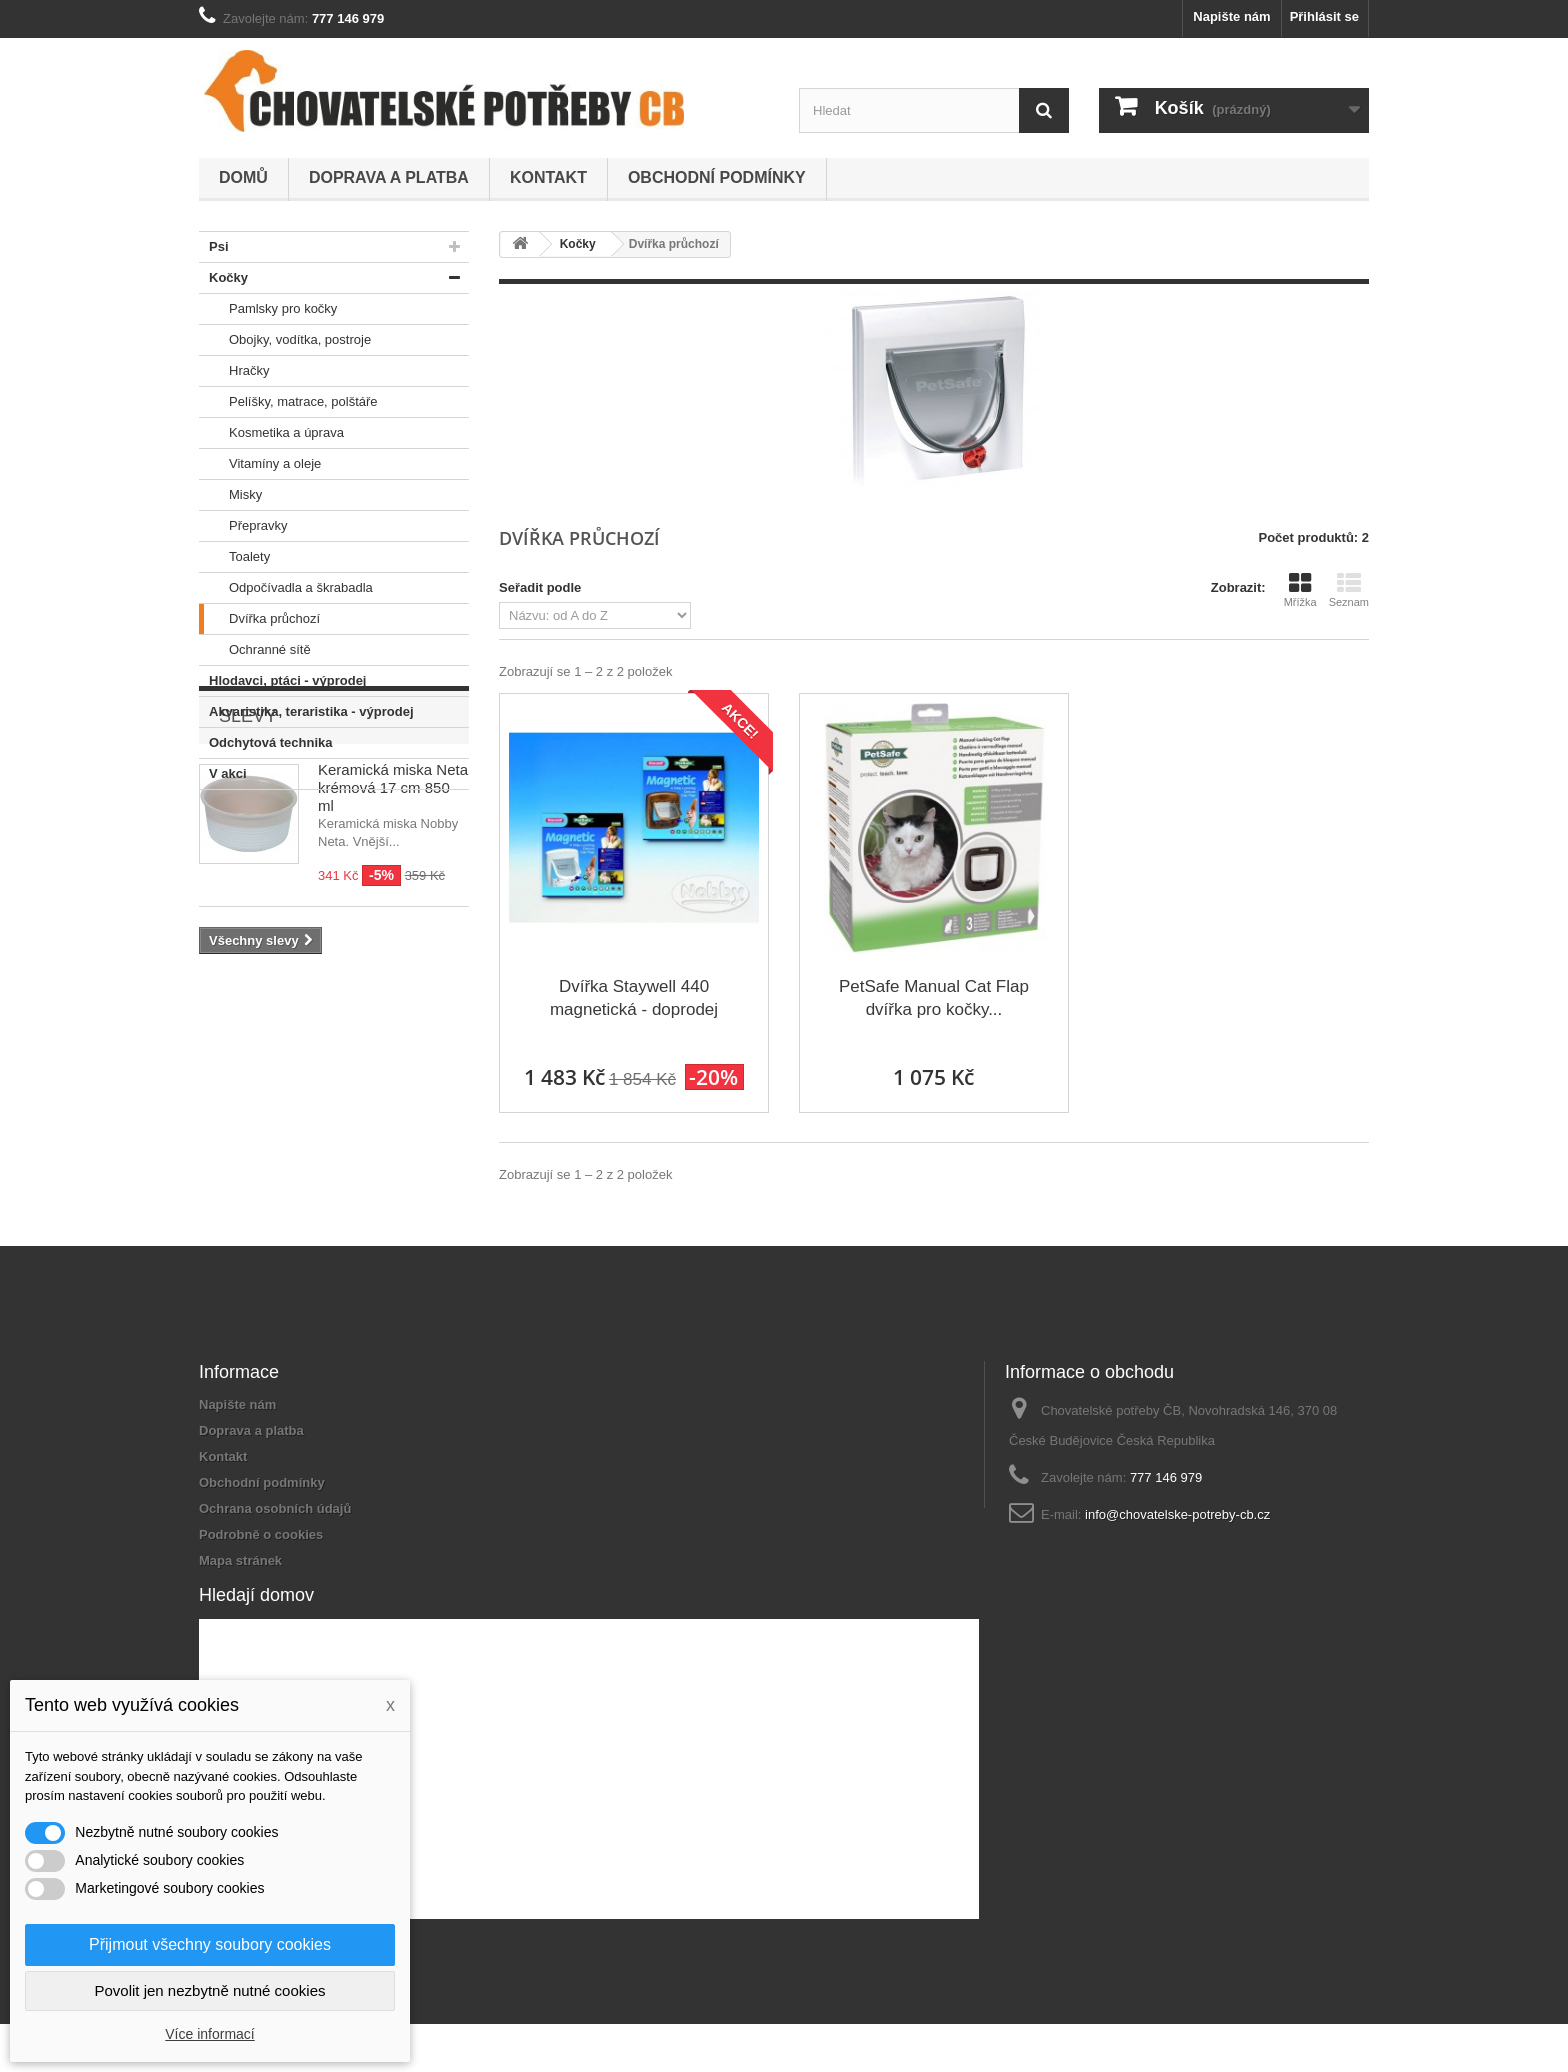 Image resolution: width=1568 pixels, height=2072 pixels. What do you see at coordinates (240, 1560) in the screenshot?
I see `Mapa stránek` at bounding box center [240, 1560].